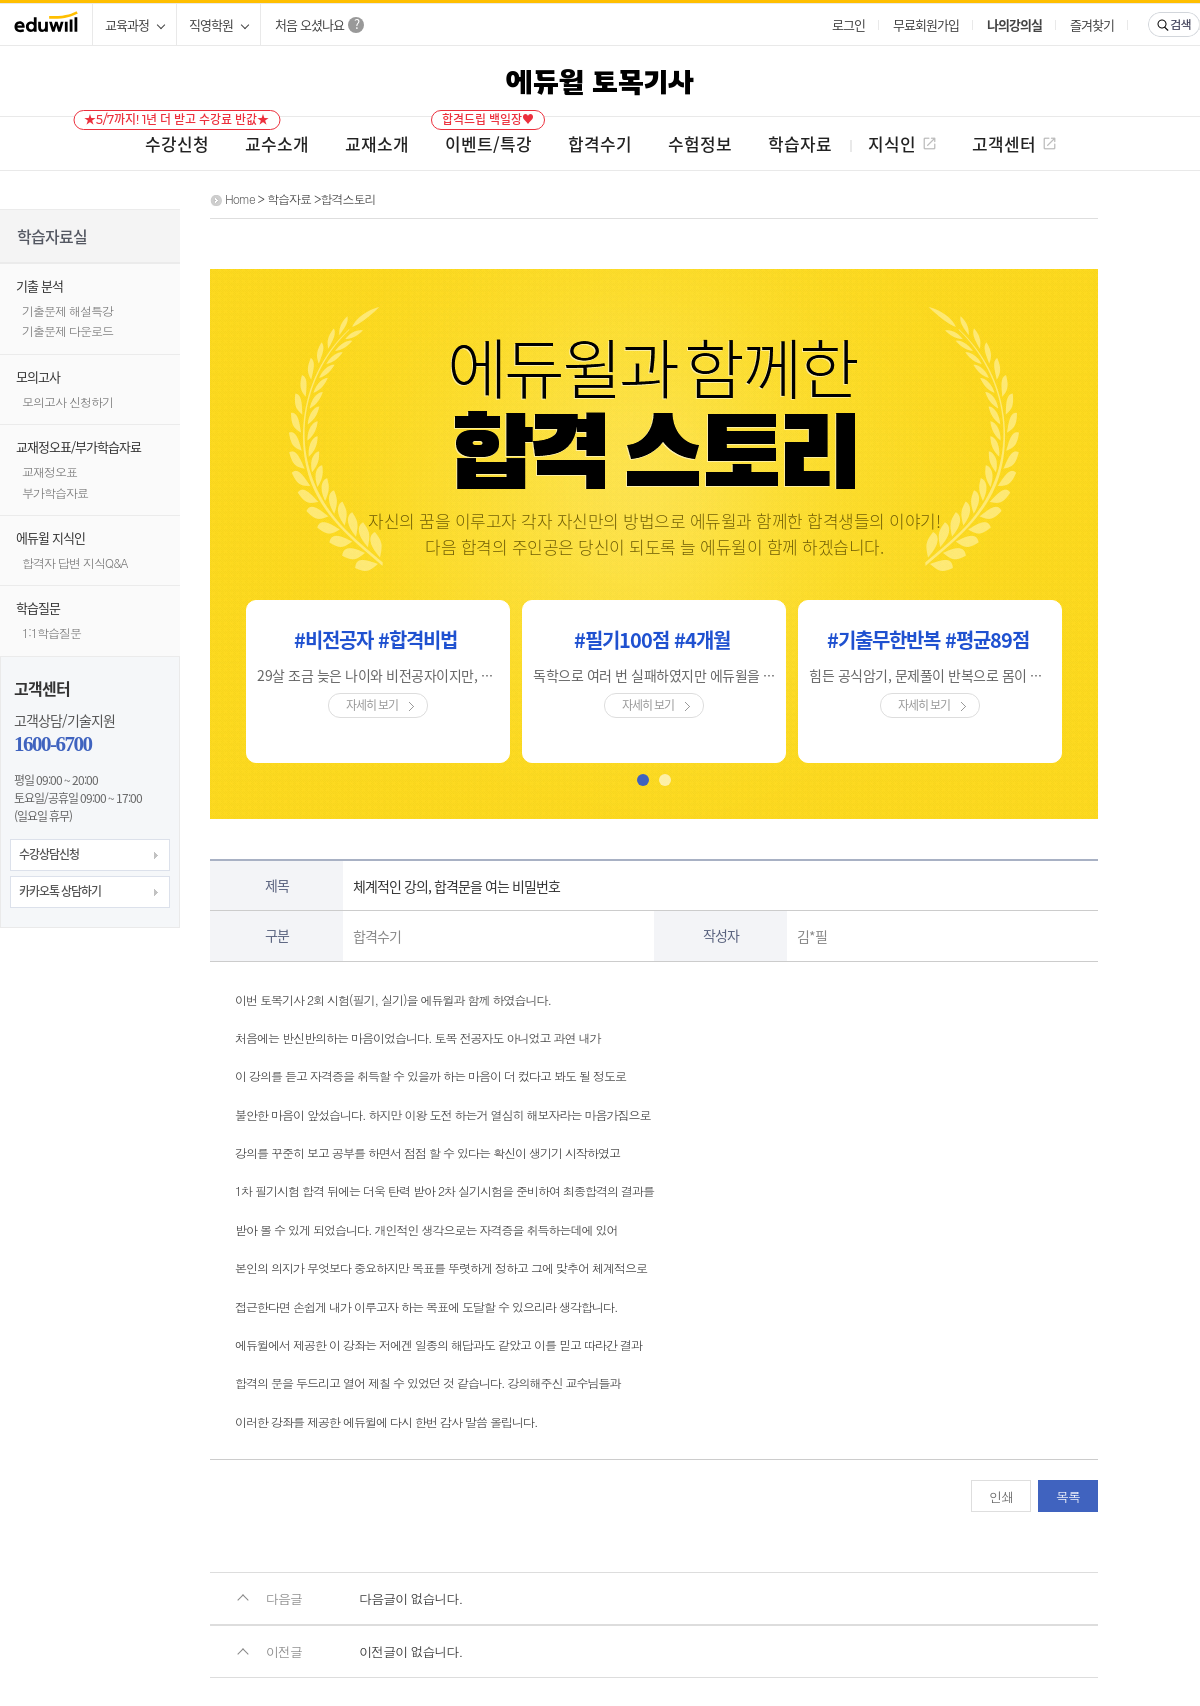 The height and width of the screenshot is (1706, 1200). What do you see at coordinates (67, 330) in the screenshot?
I see `기출문제 다운로드` at bounding box center [67, 330].